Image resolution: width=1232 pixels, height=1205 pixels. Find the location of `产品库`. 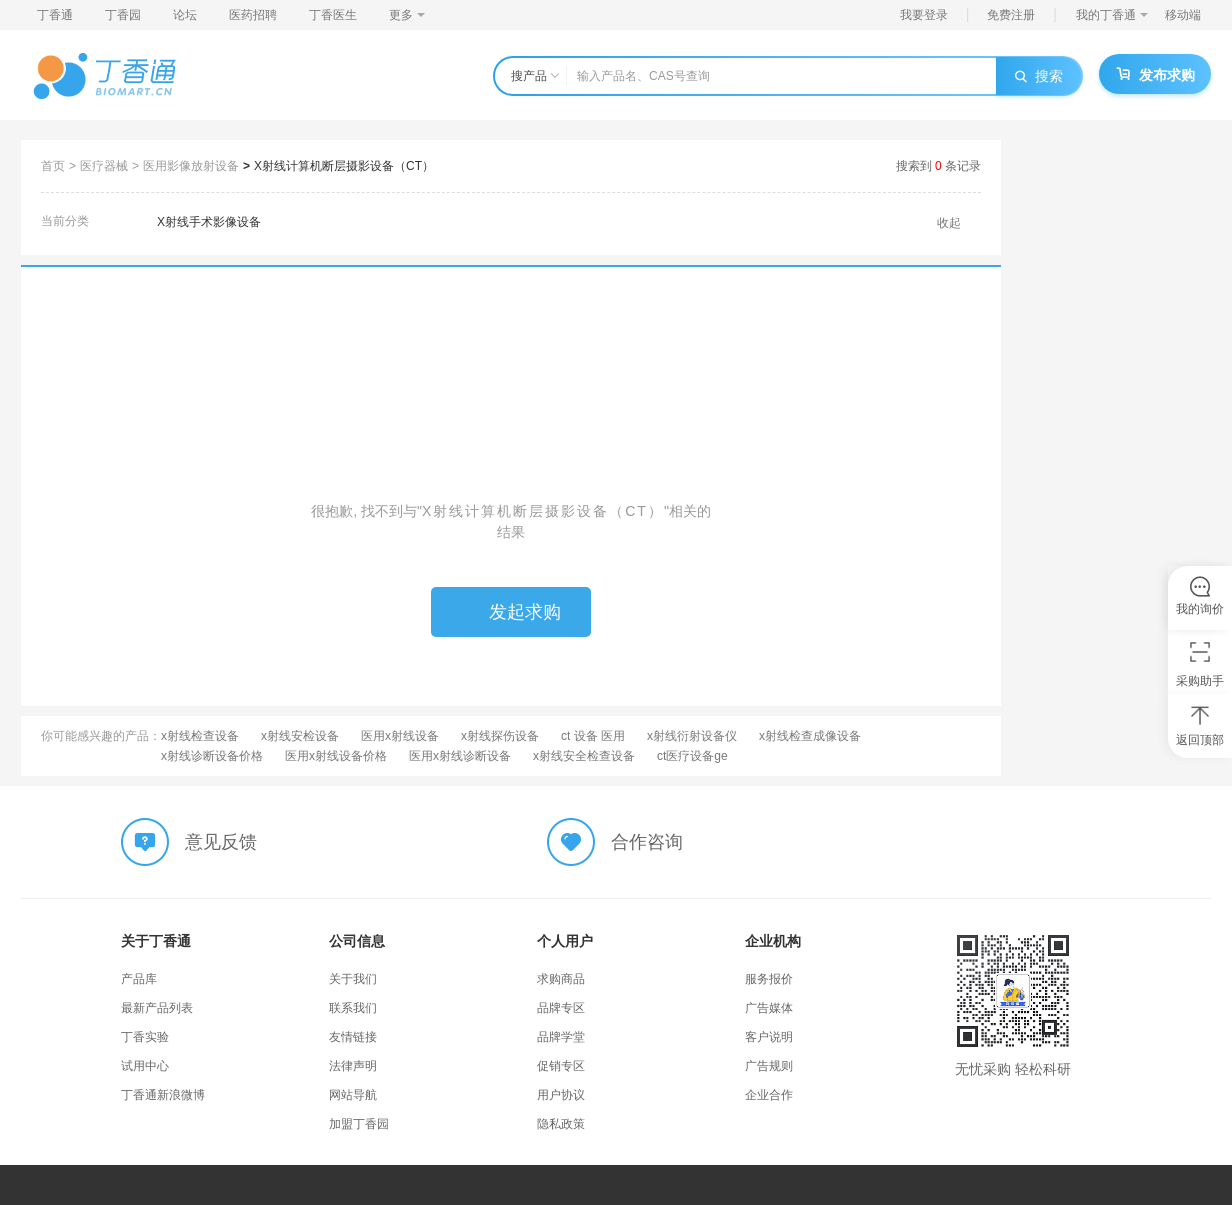

产品库 is located at coordinates (139, 979).